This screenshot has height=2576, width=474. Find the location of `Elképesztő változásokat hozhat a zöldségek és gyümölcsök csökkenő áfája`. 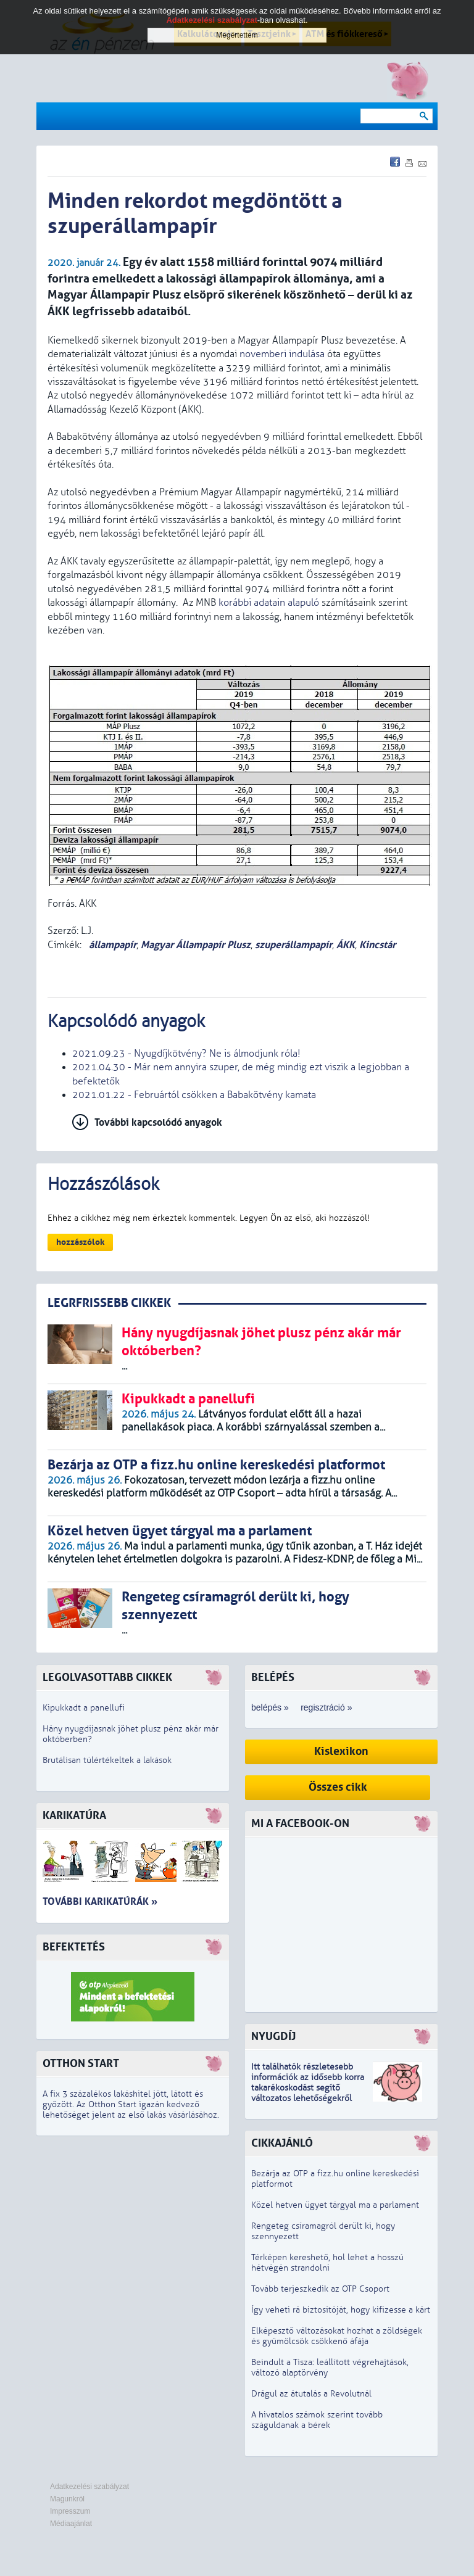

Elképesztő változásokat hozhat a zöldségek és gyümölcsök csökkenő áfája is located at coordinates (336, 2336).